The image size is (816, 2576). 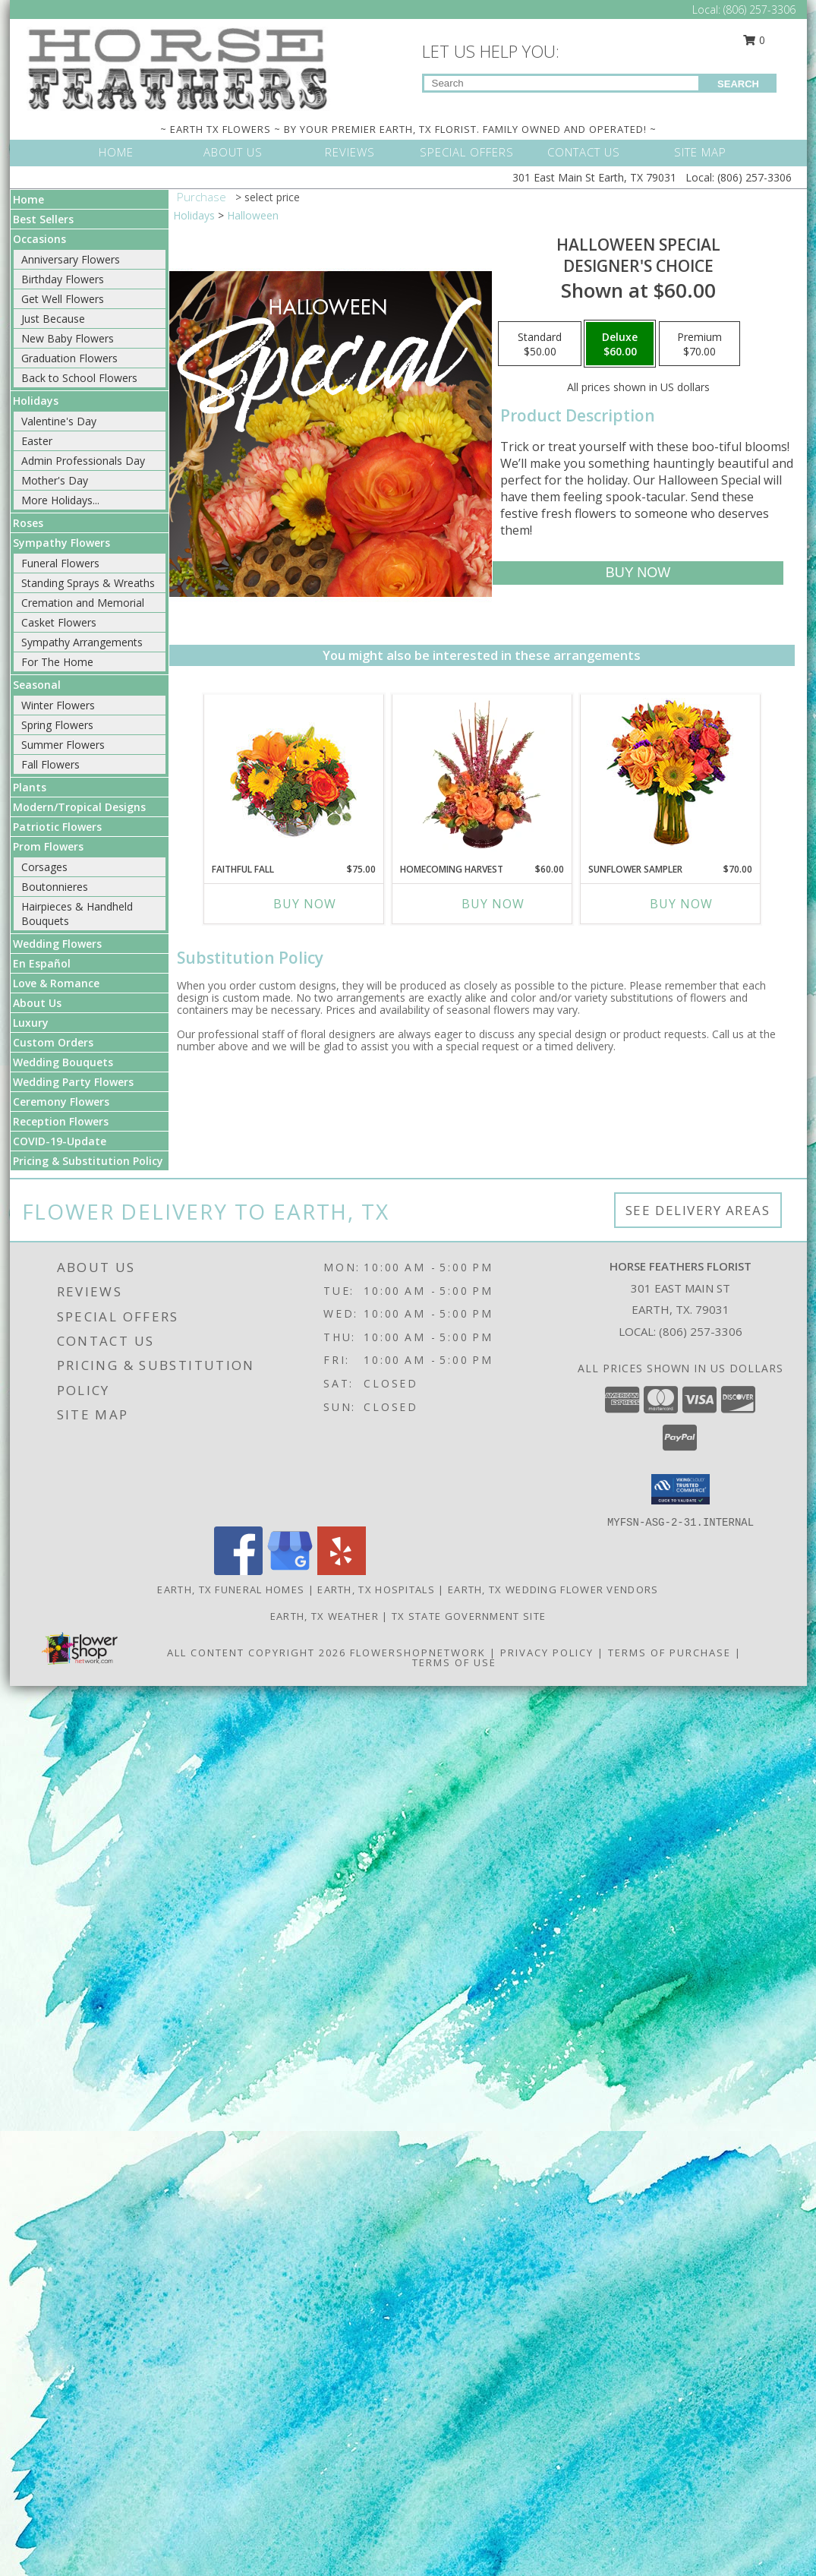 I want to click on [HORSE FEATHERS FLORIST], so click(x=178, y=67).